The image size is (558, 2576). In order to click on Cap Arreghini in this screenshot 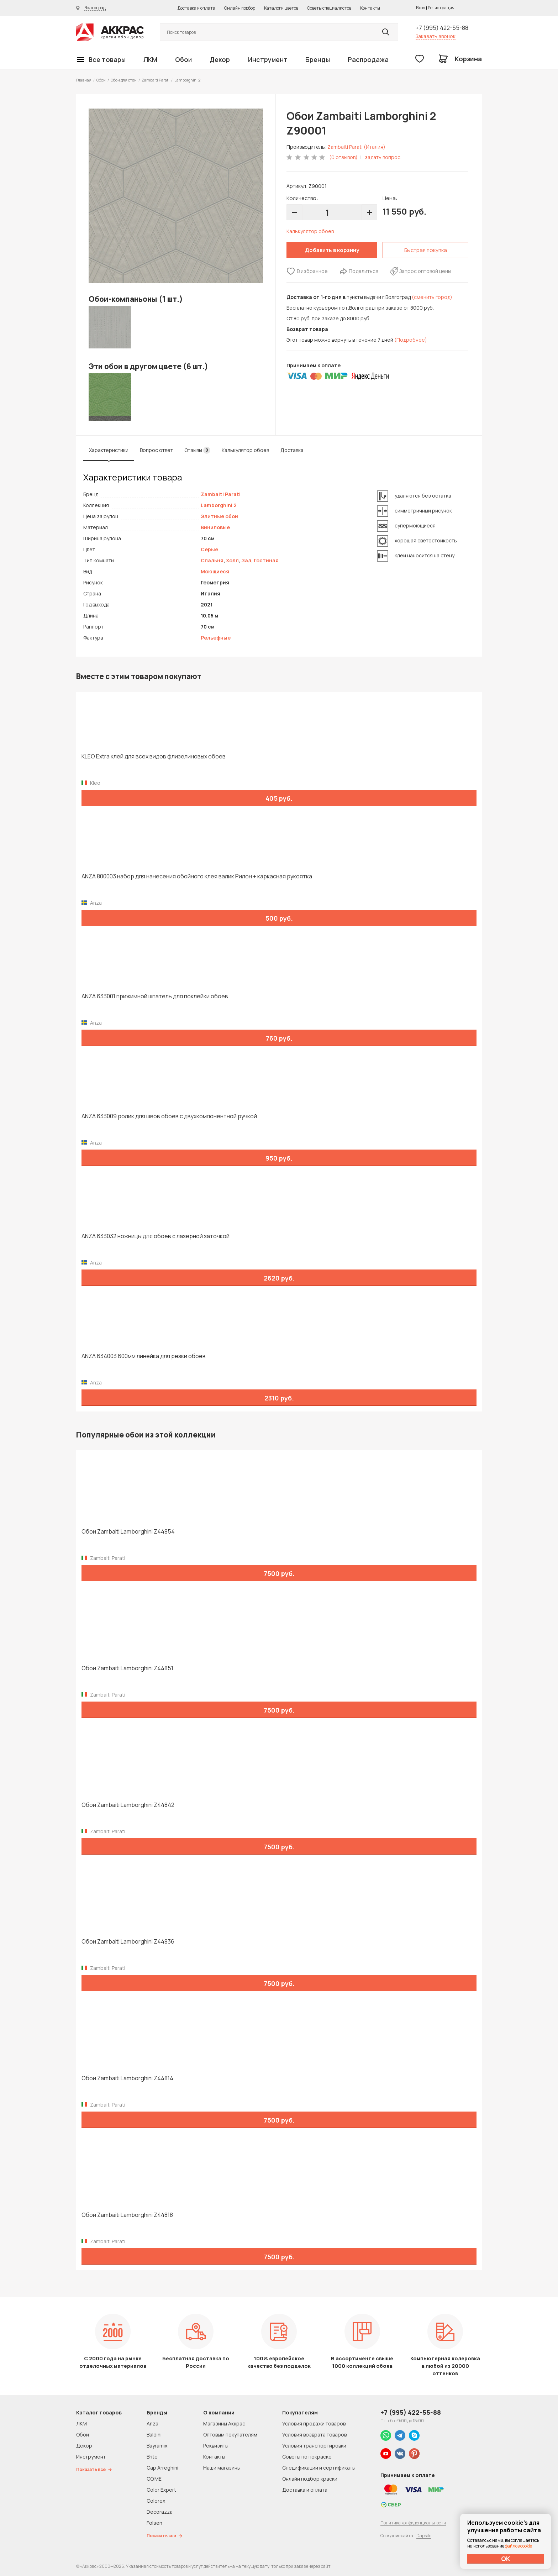, I will do `click(162, 2467)`.